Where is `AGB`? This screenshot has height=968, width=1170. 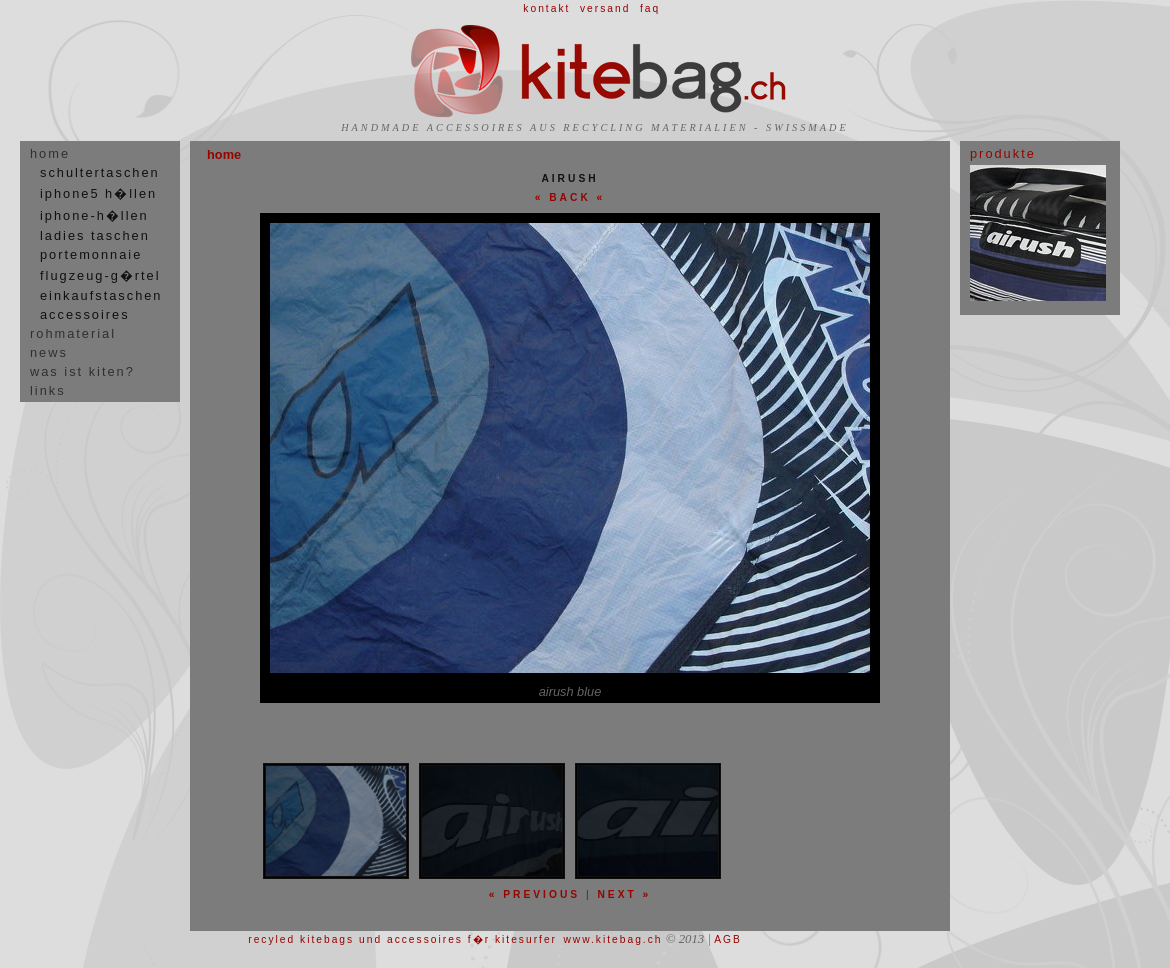 AGB is located at coordinates (728, 939).